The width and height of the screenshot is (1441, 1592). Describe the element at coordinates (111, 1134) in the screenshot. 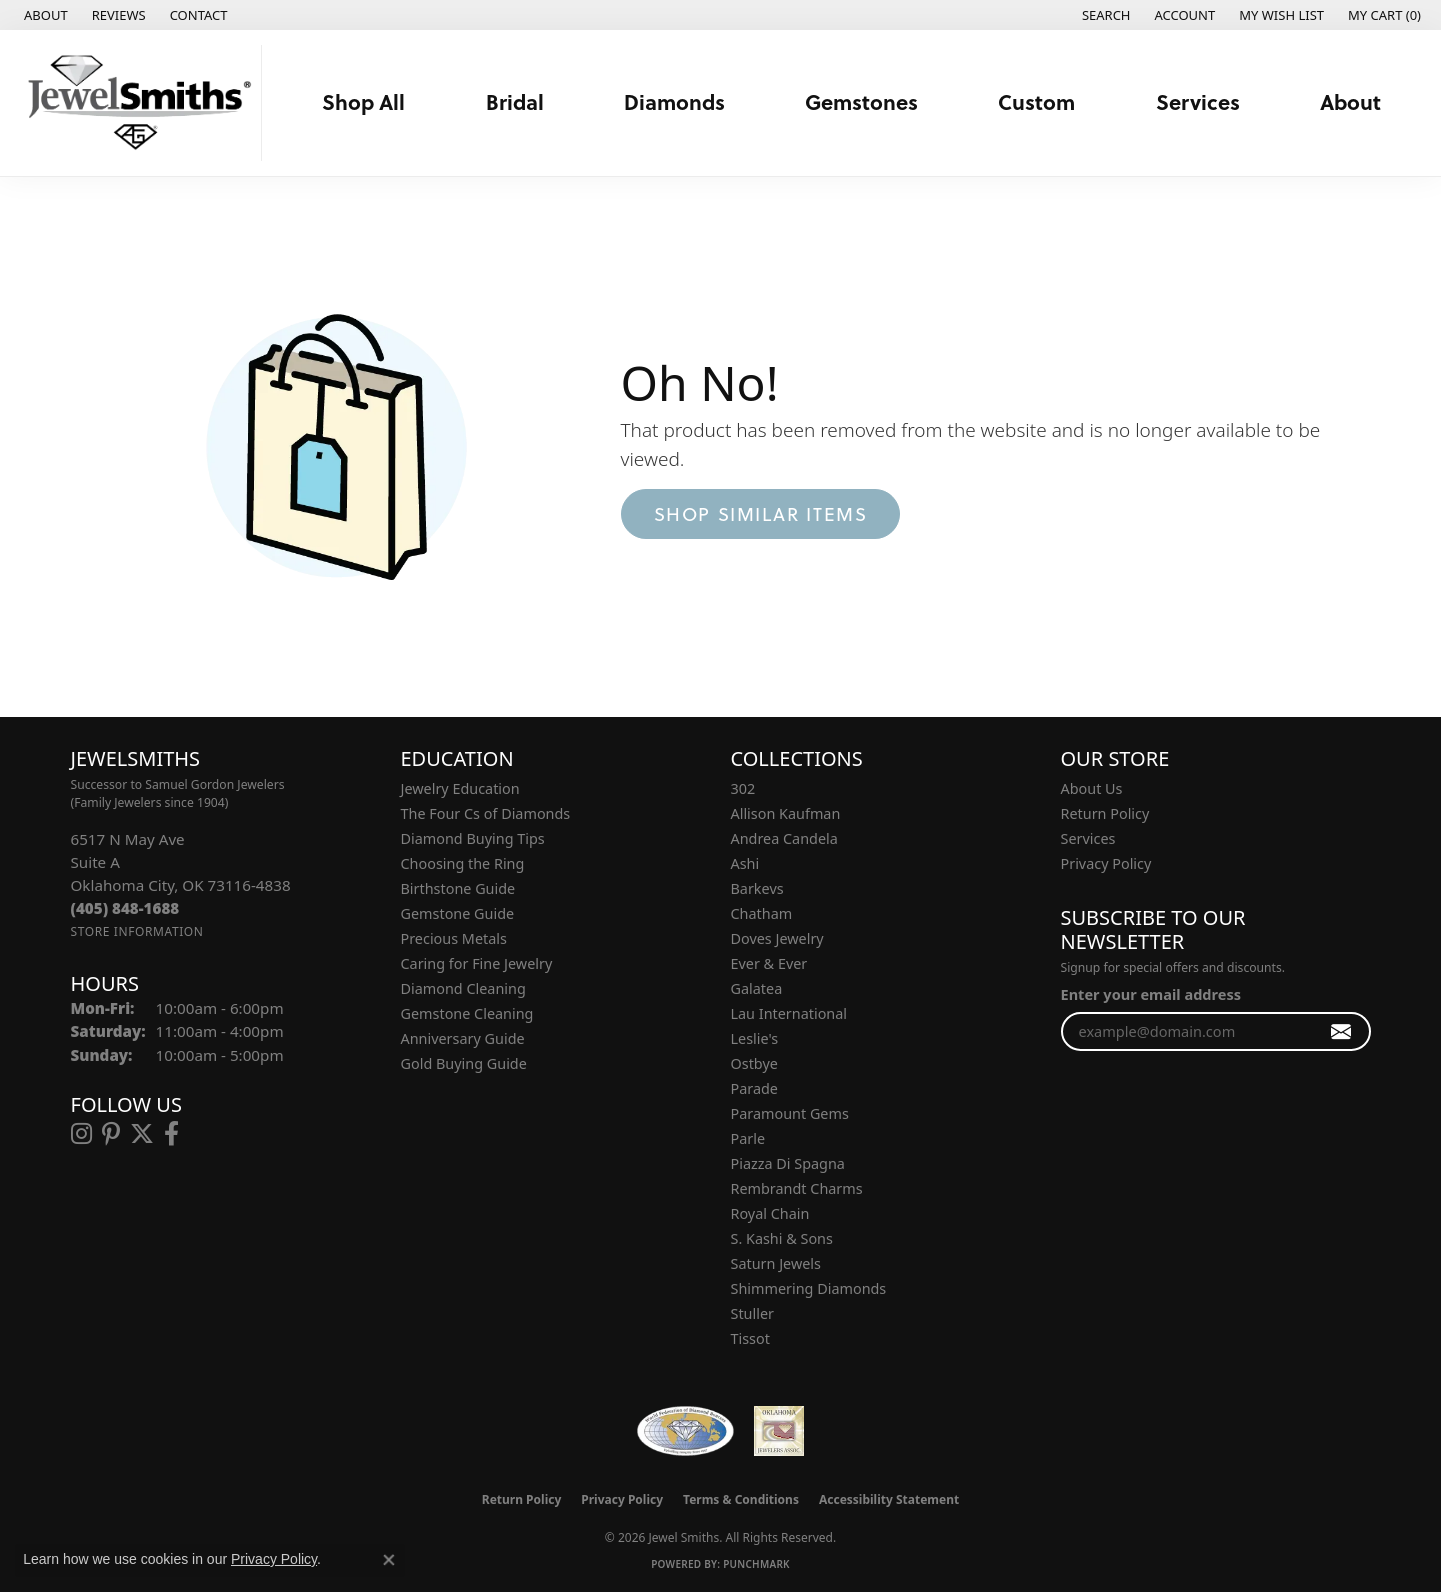

I see `[Follow us on pinterest (opens in new tab)]` at that location.